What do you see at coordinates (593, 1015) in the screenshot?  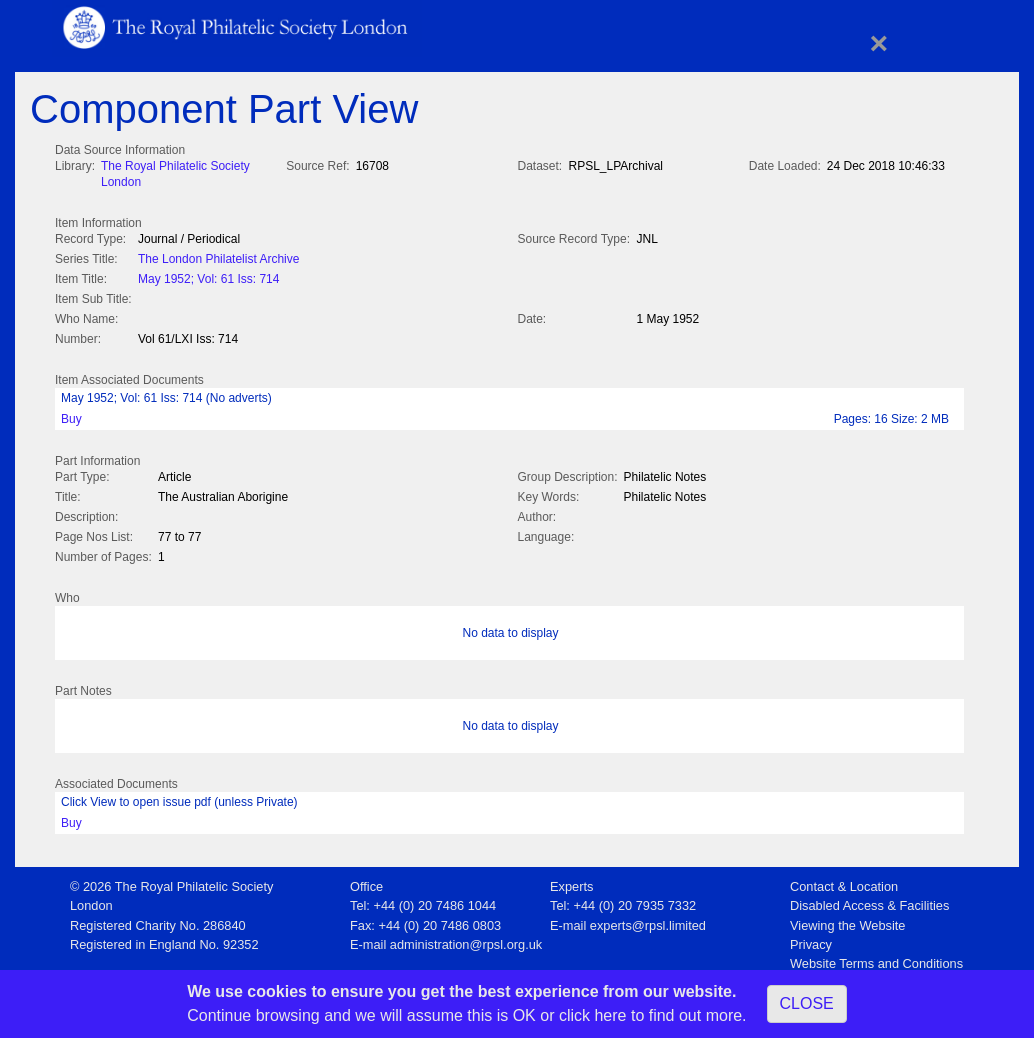 I see `click here` at bounding box center [593, 1015].